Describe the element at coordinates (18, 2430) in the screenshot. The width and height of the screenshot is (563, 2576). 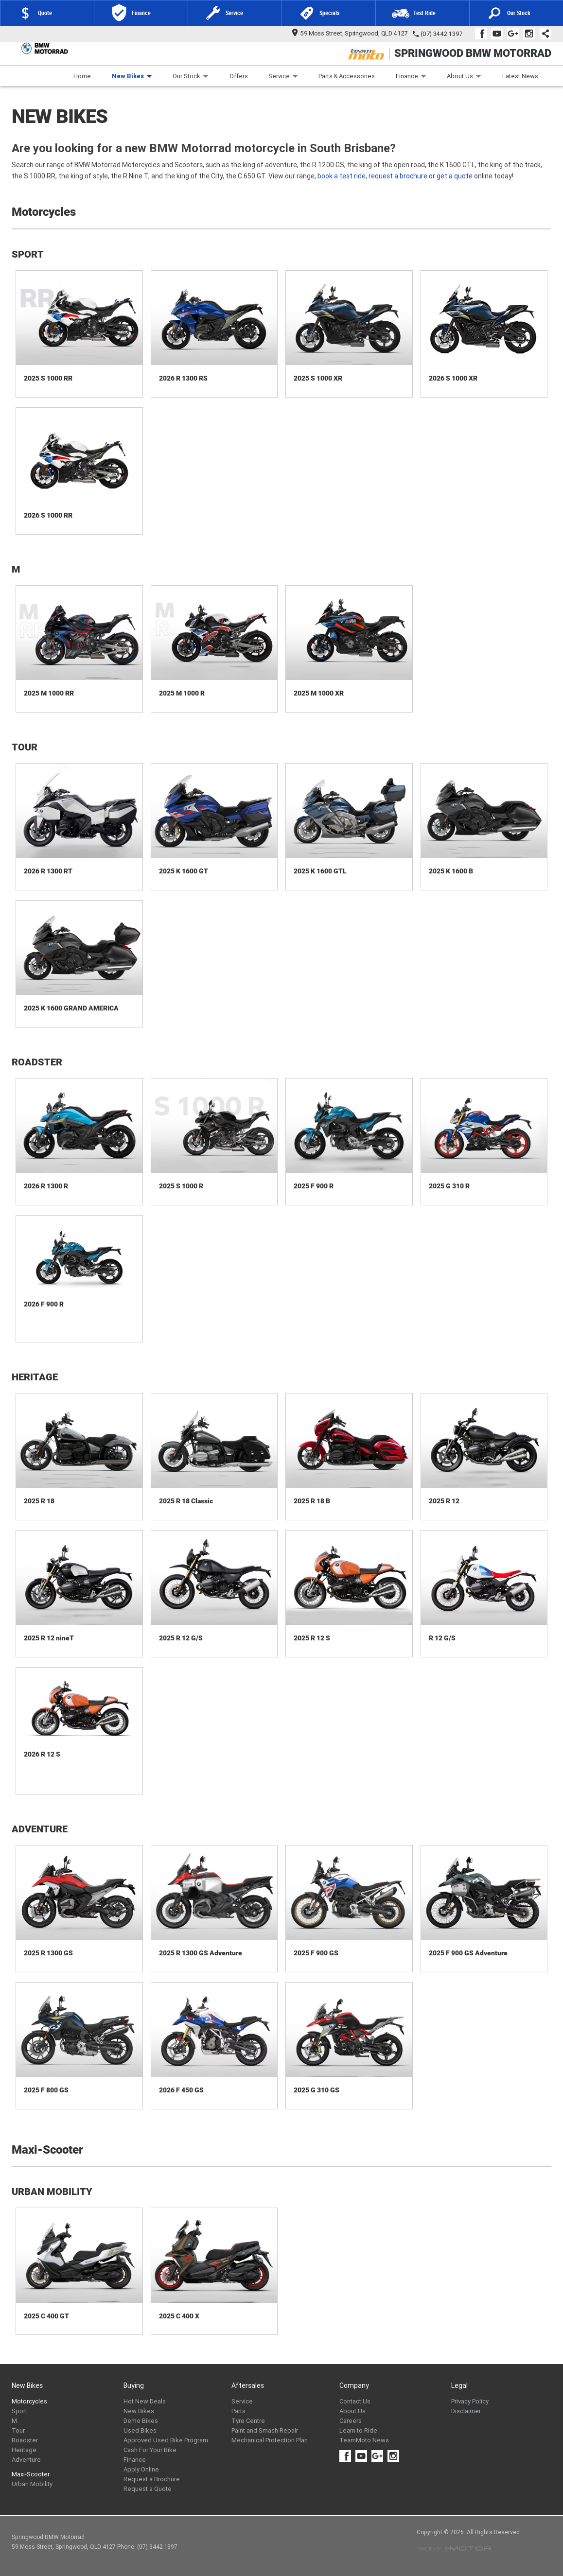
I see `Tour` at that location.